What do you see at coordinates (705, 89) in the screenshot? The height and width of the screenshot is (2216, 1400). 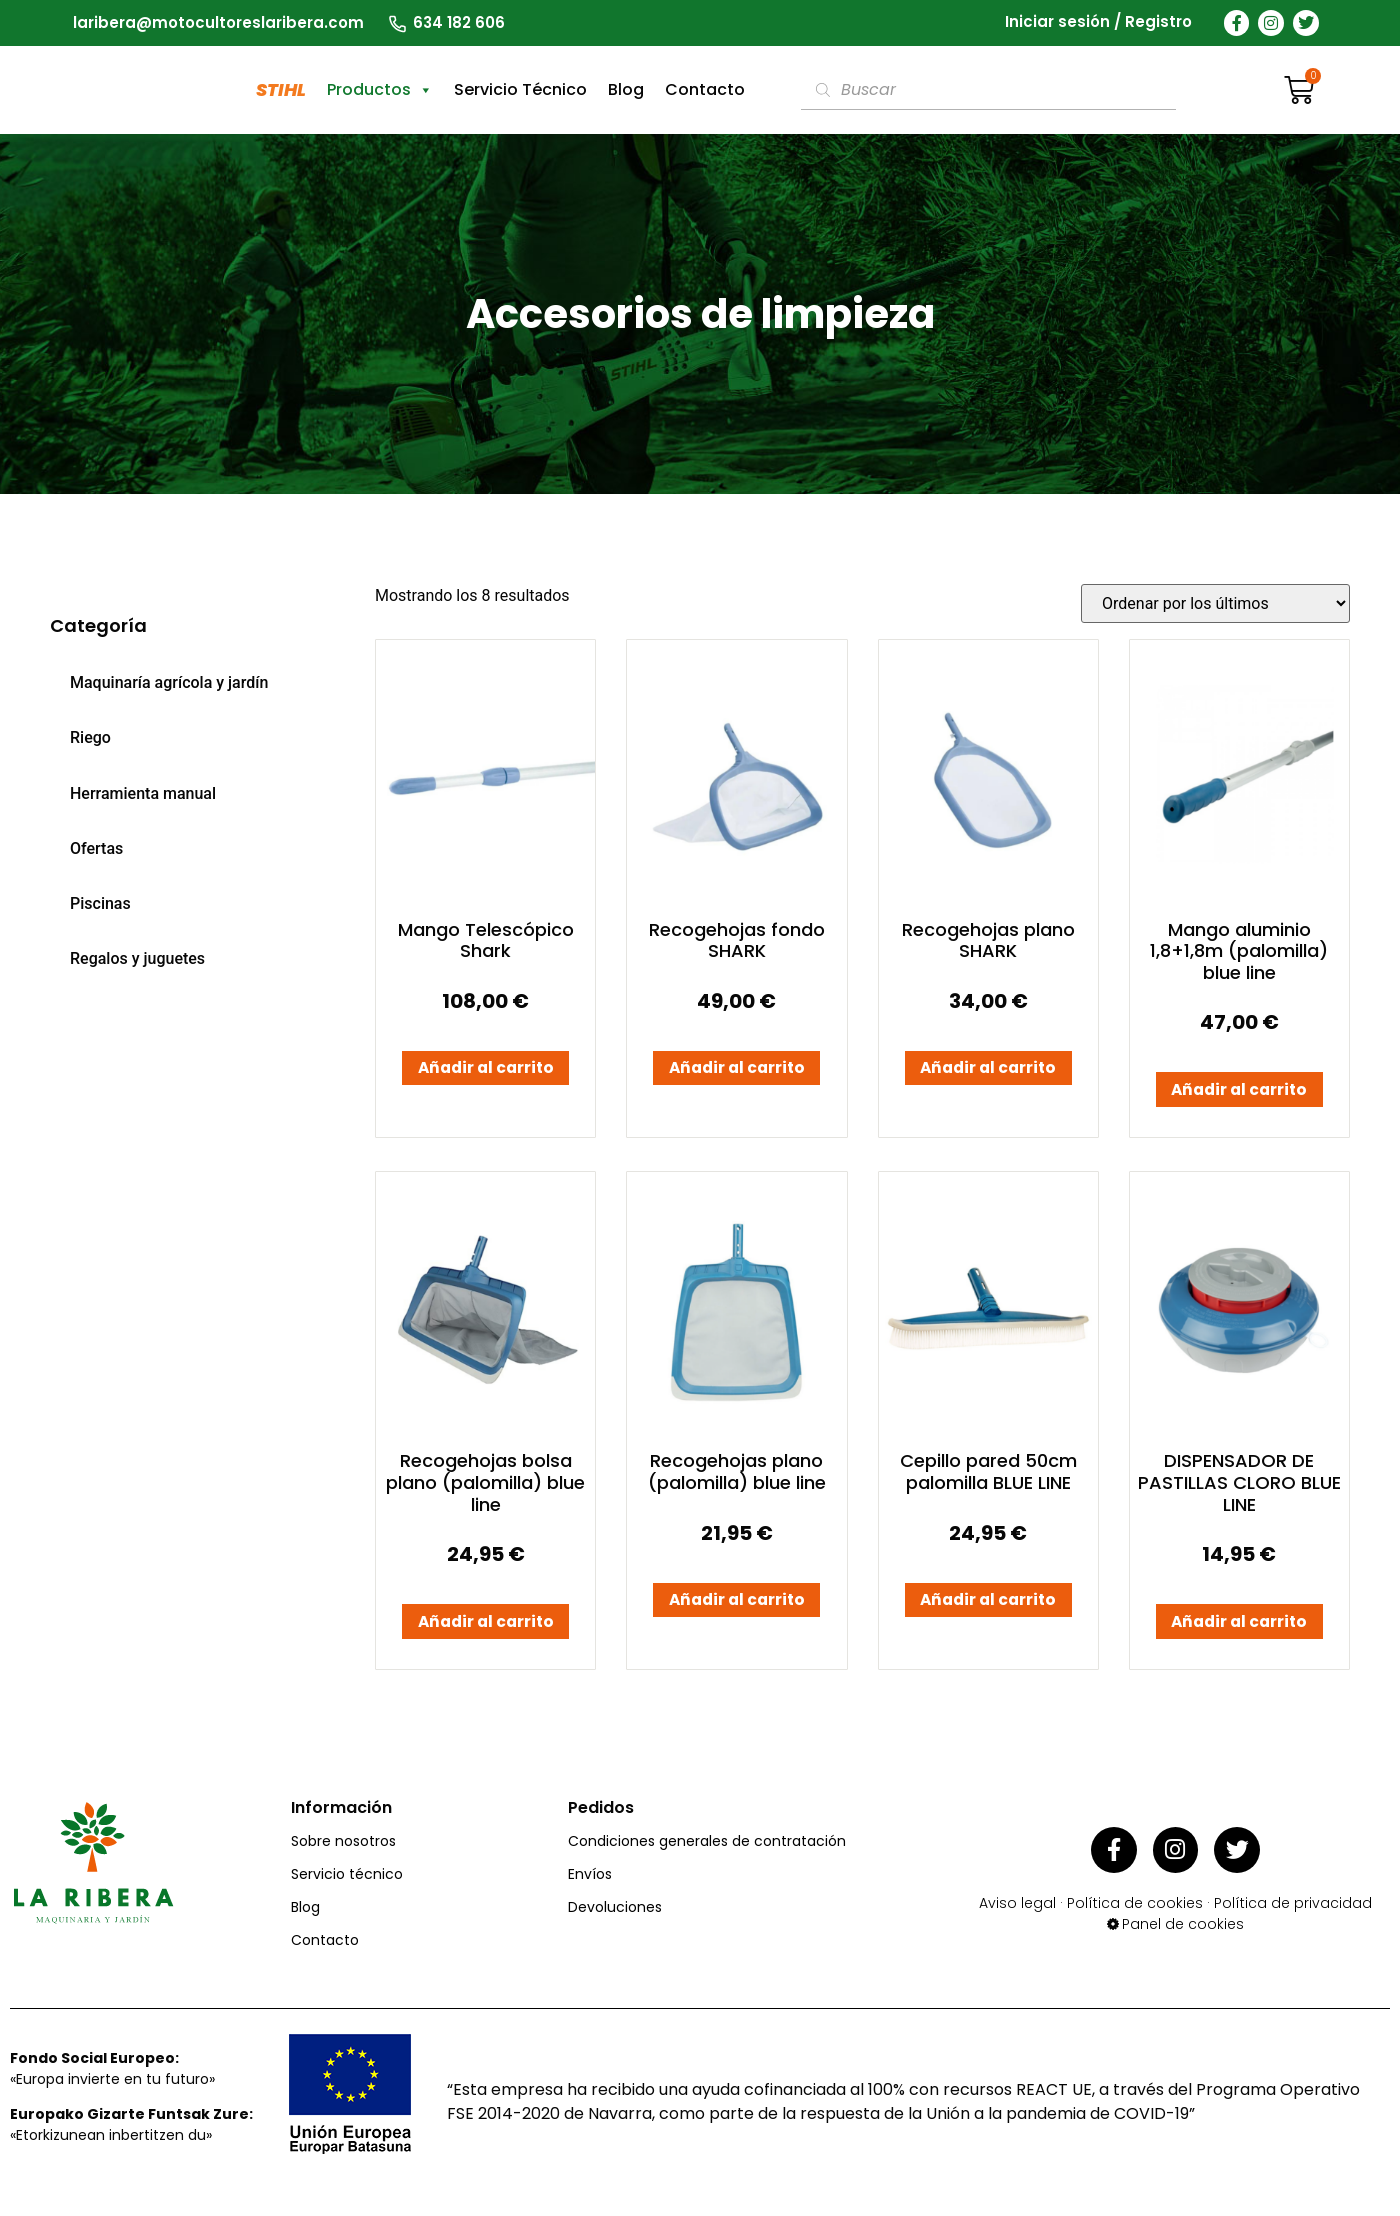 I see `Contacto` at bounding box center [705, 89].